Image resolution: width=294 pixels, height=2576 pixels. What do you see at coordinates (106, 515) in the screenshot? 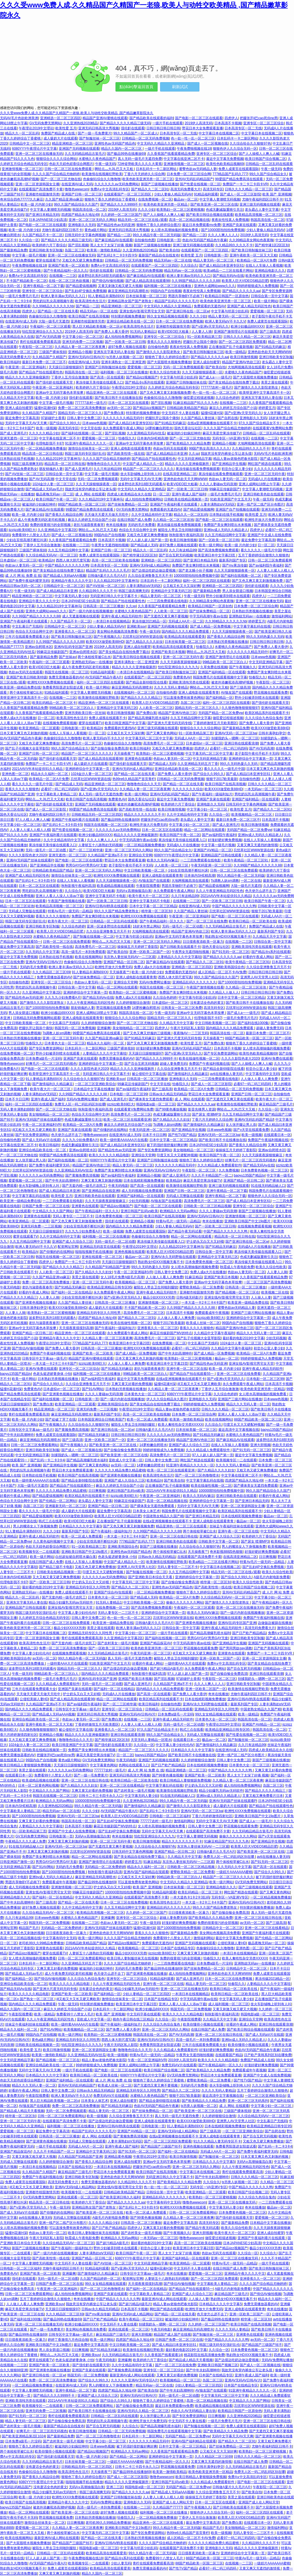
I see `天天做天天爱天天做天天吃中` at bounding box center [106, 515].